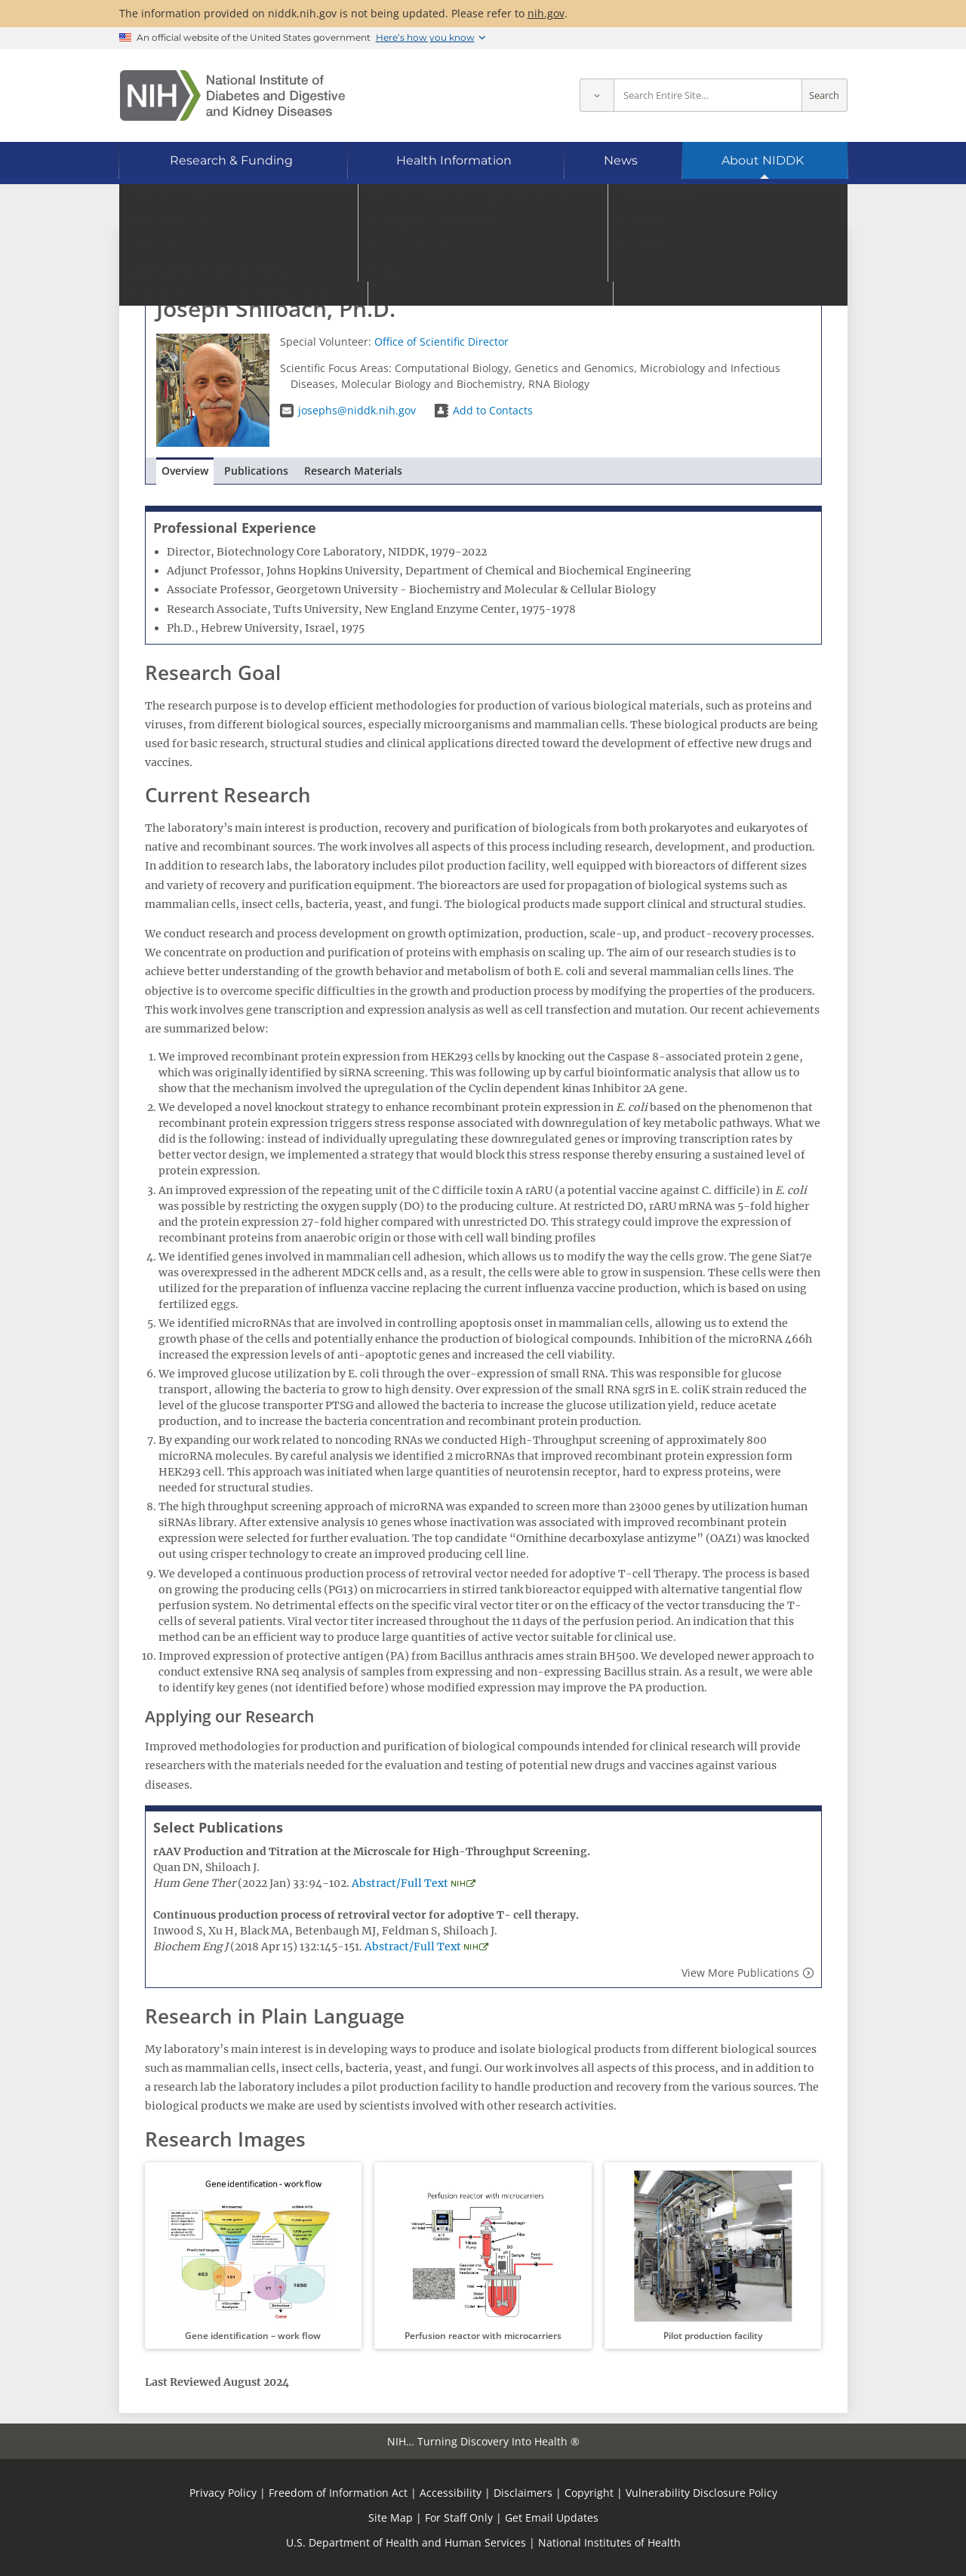  What do you see at coordinates (459, 2517) in the screenshot?
I see `For Staff Only` at bounding box center [459, 2517].